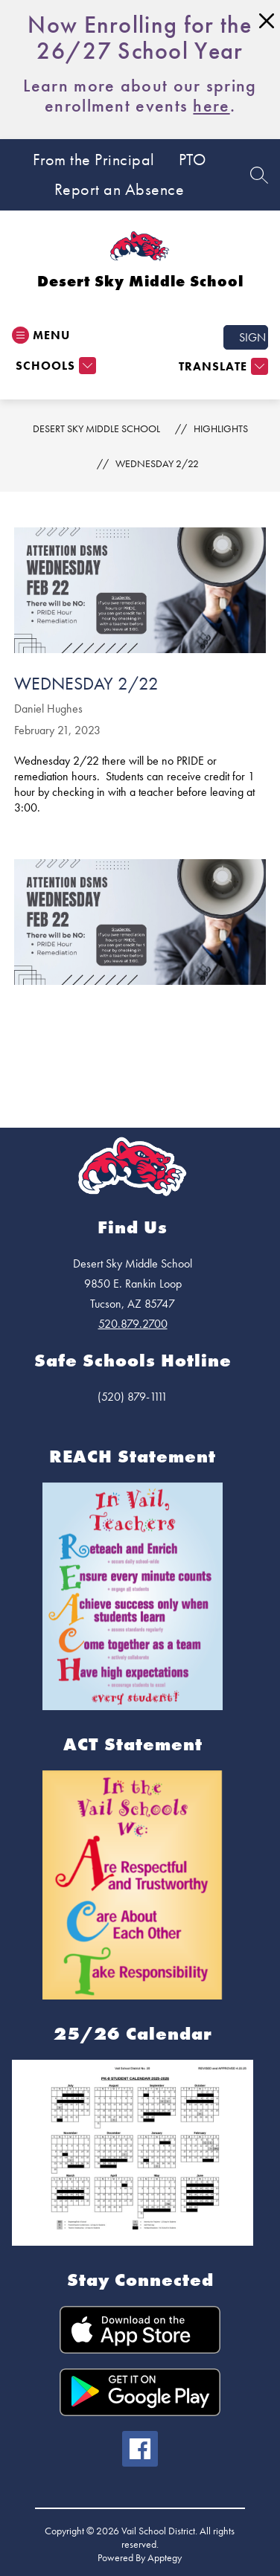 This screenshot has height=2576, width=280. I want to click on 520.879.2700, so click(133, 1324).